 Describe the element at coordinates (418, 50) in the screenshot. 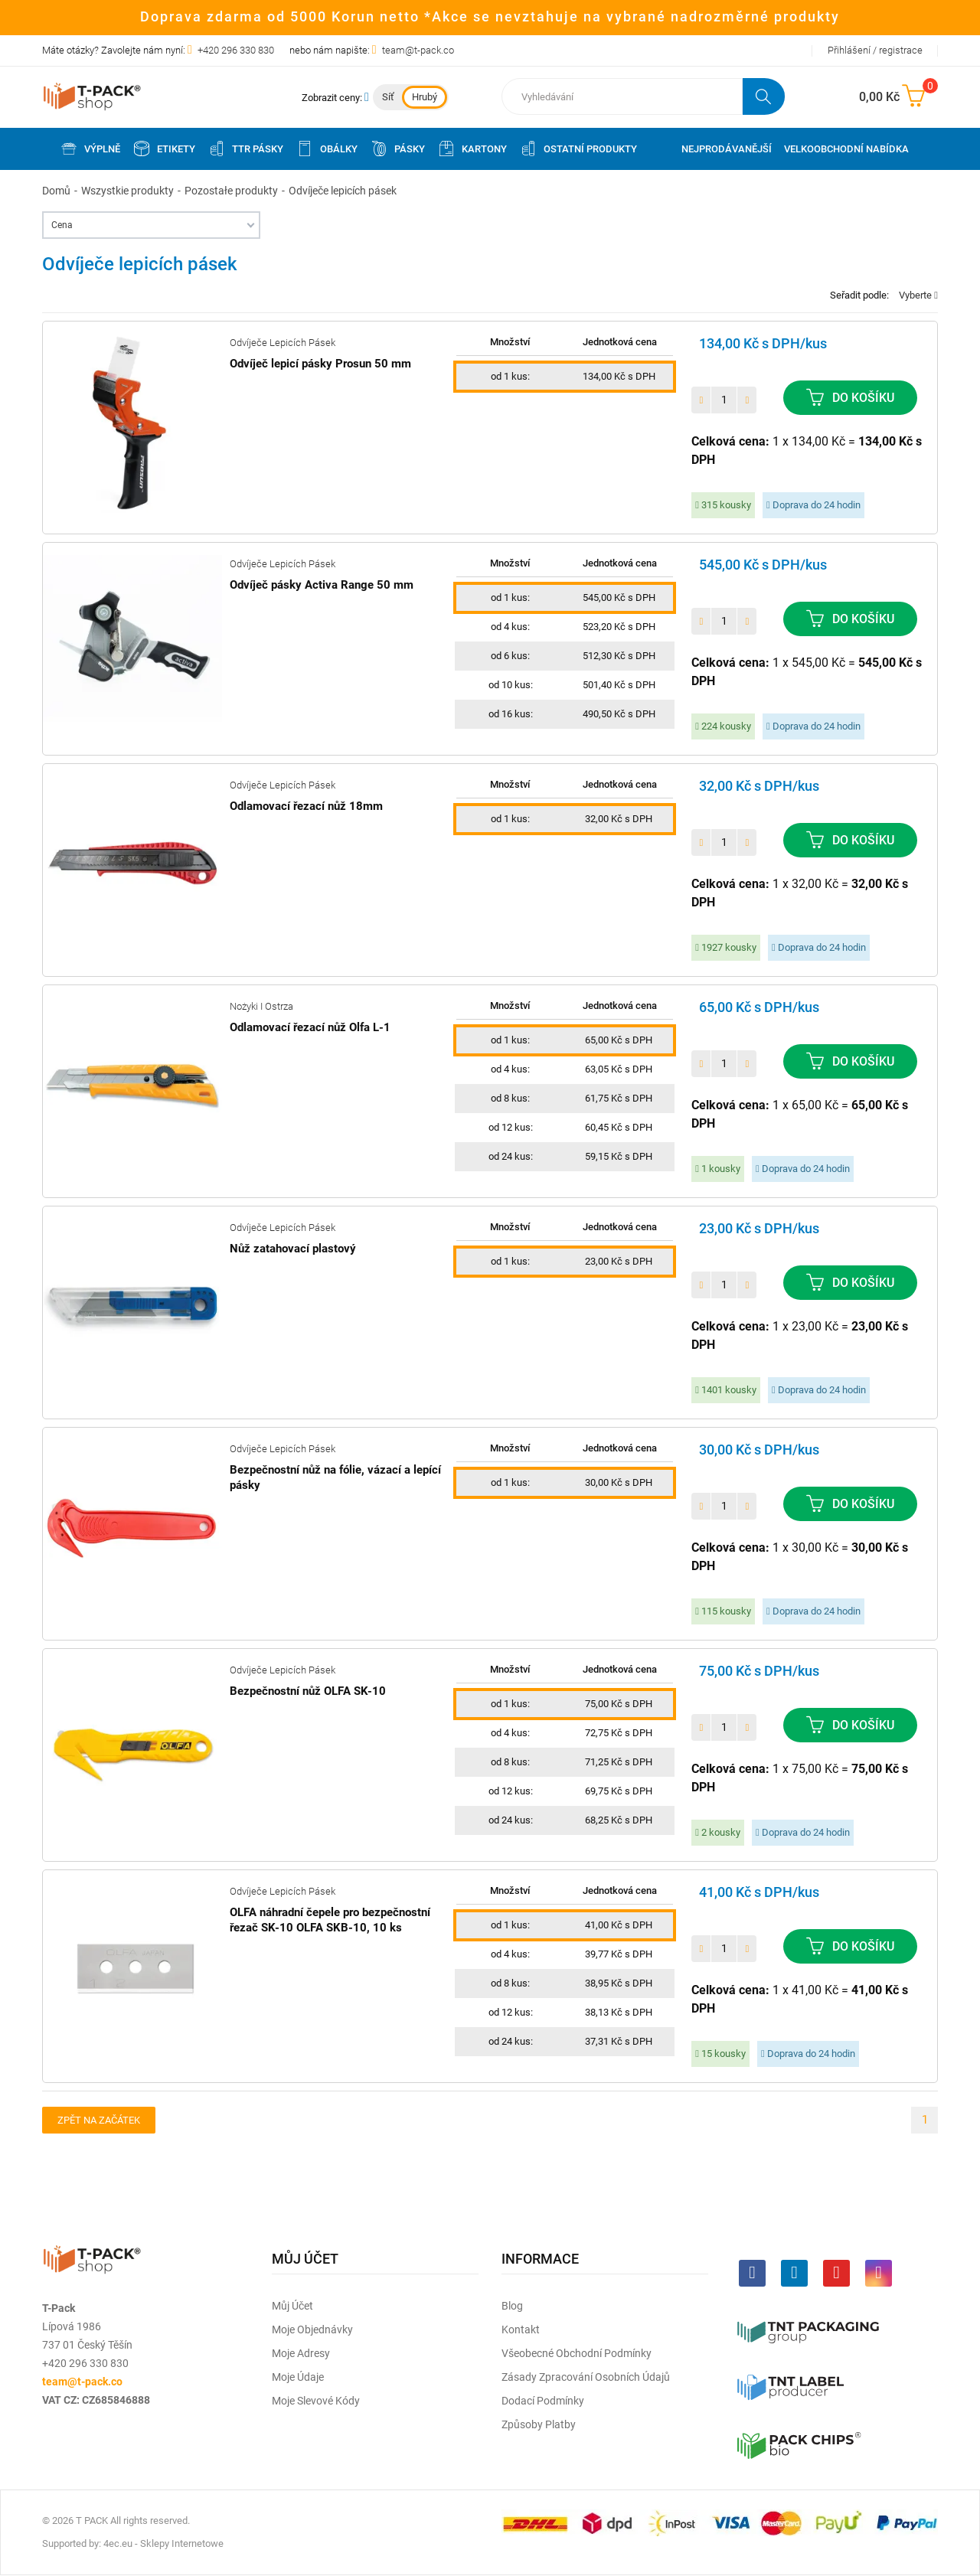

I see `team@t-pack.co` at that location.